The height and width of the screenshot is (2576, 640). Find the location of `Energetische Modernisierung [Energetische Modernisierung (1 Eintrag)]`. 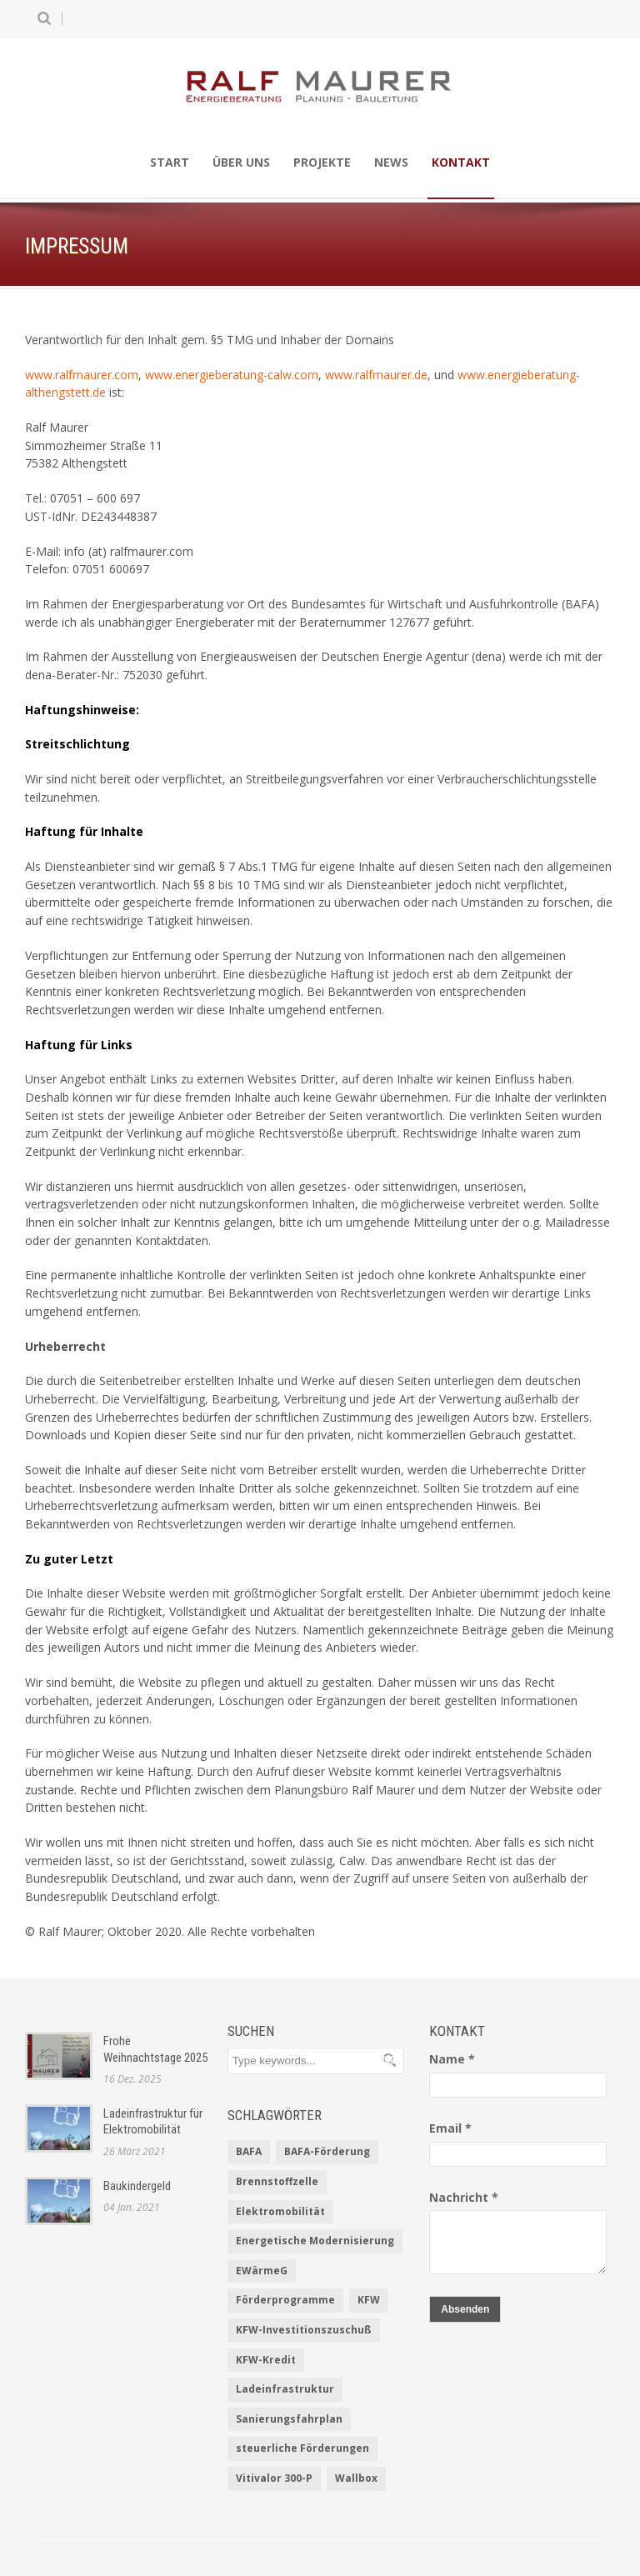

Energetische Modernisierung [Energetische Modernisierung (1 Eintrag)] is located at coordinates (315, 2240).